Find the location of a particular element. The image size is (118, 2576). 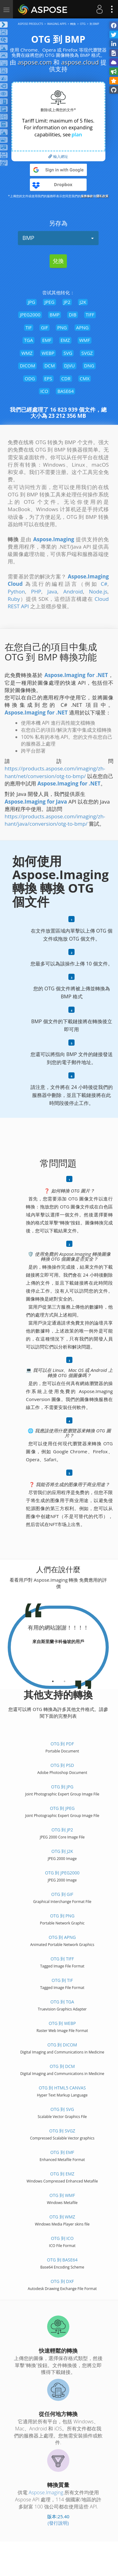

隱私政策 is located at coordinates (102, 196).